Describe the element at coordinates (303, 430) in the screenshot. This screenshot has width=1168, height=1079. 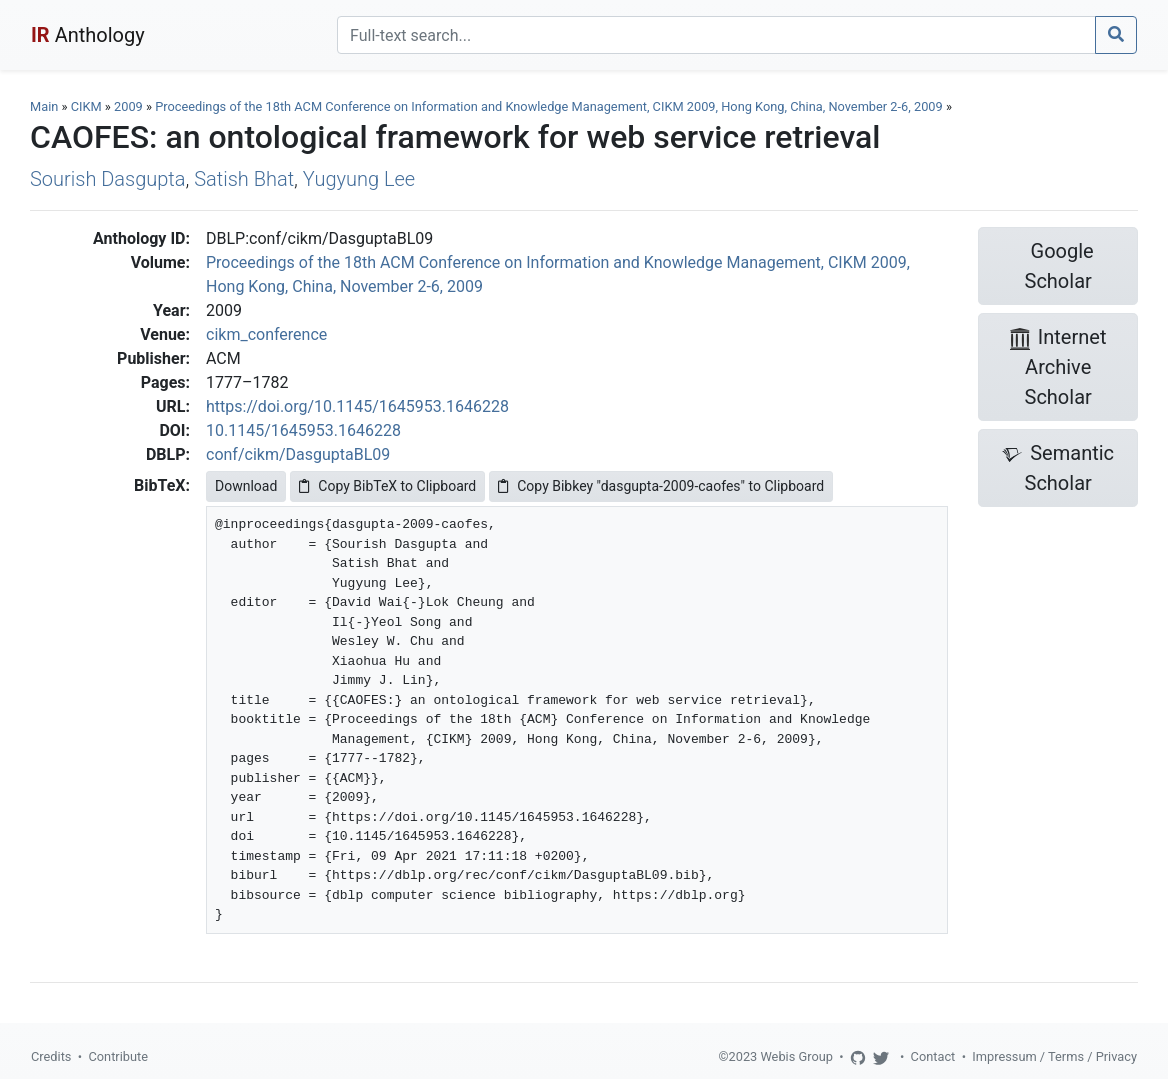
I see `10.1145/1645953.1646228` at that location.